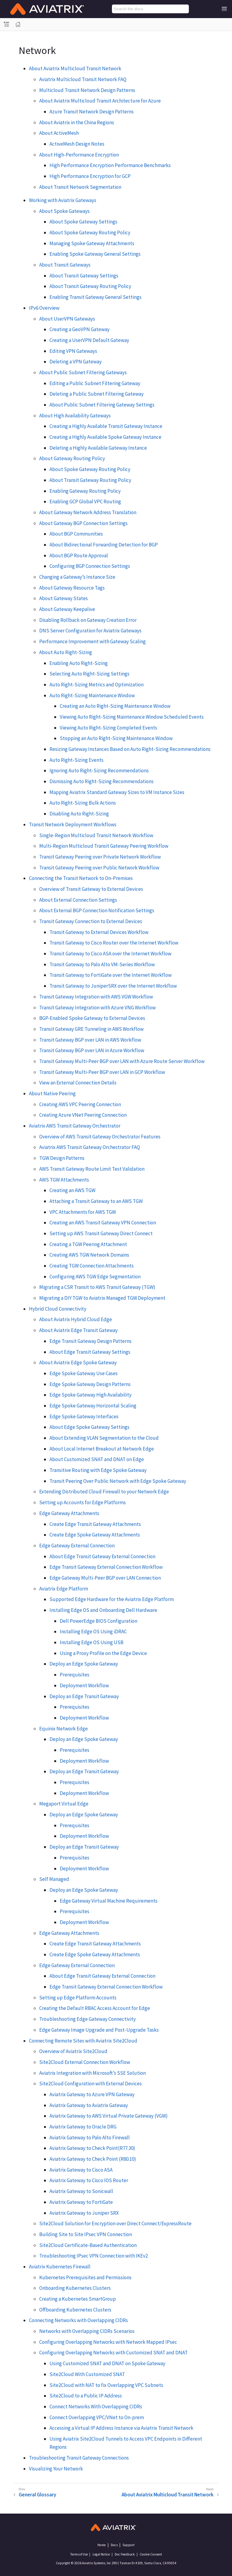 The width and height of the screenshot is (232, 2576). What do you see at coordinates (92, 695) in the screenshot?
I see `Auto Right-Sizing Maintenance Window` at bounding box center [92, 695].